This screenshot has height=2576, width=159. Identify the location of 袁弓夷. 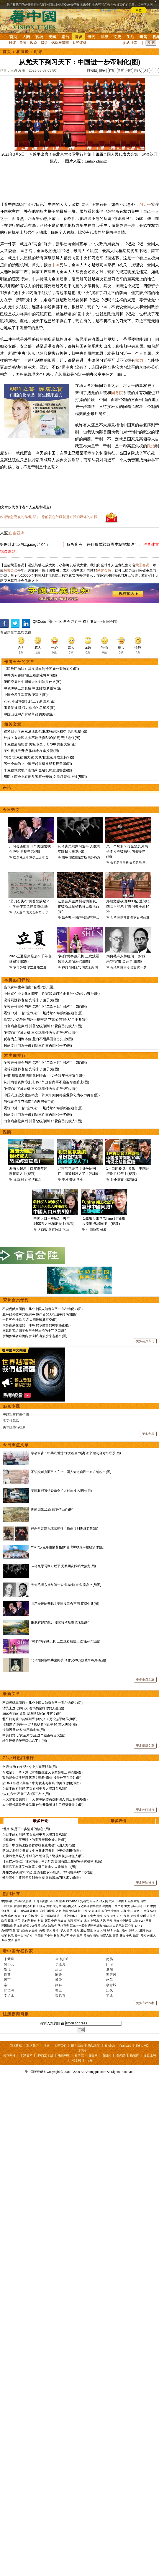
(57, 1906).